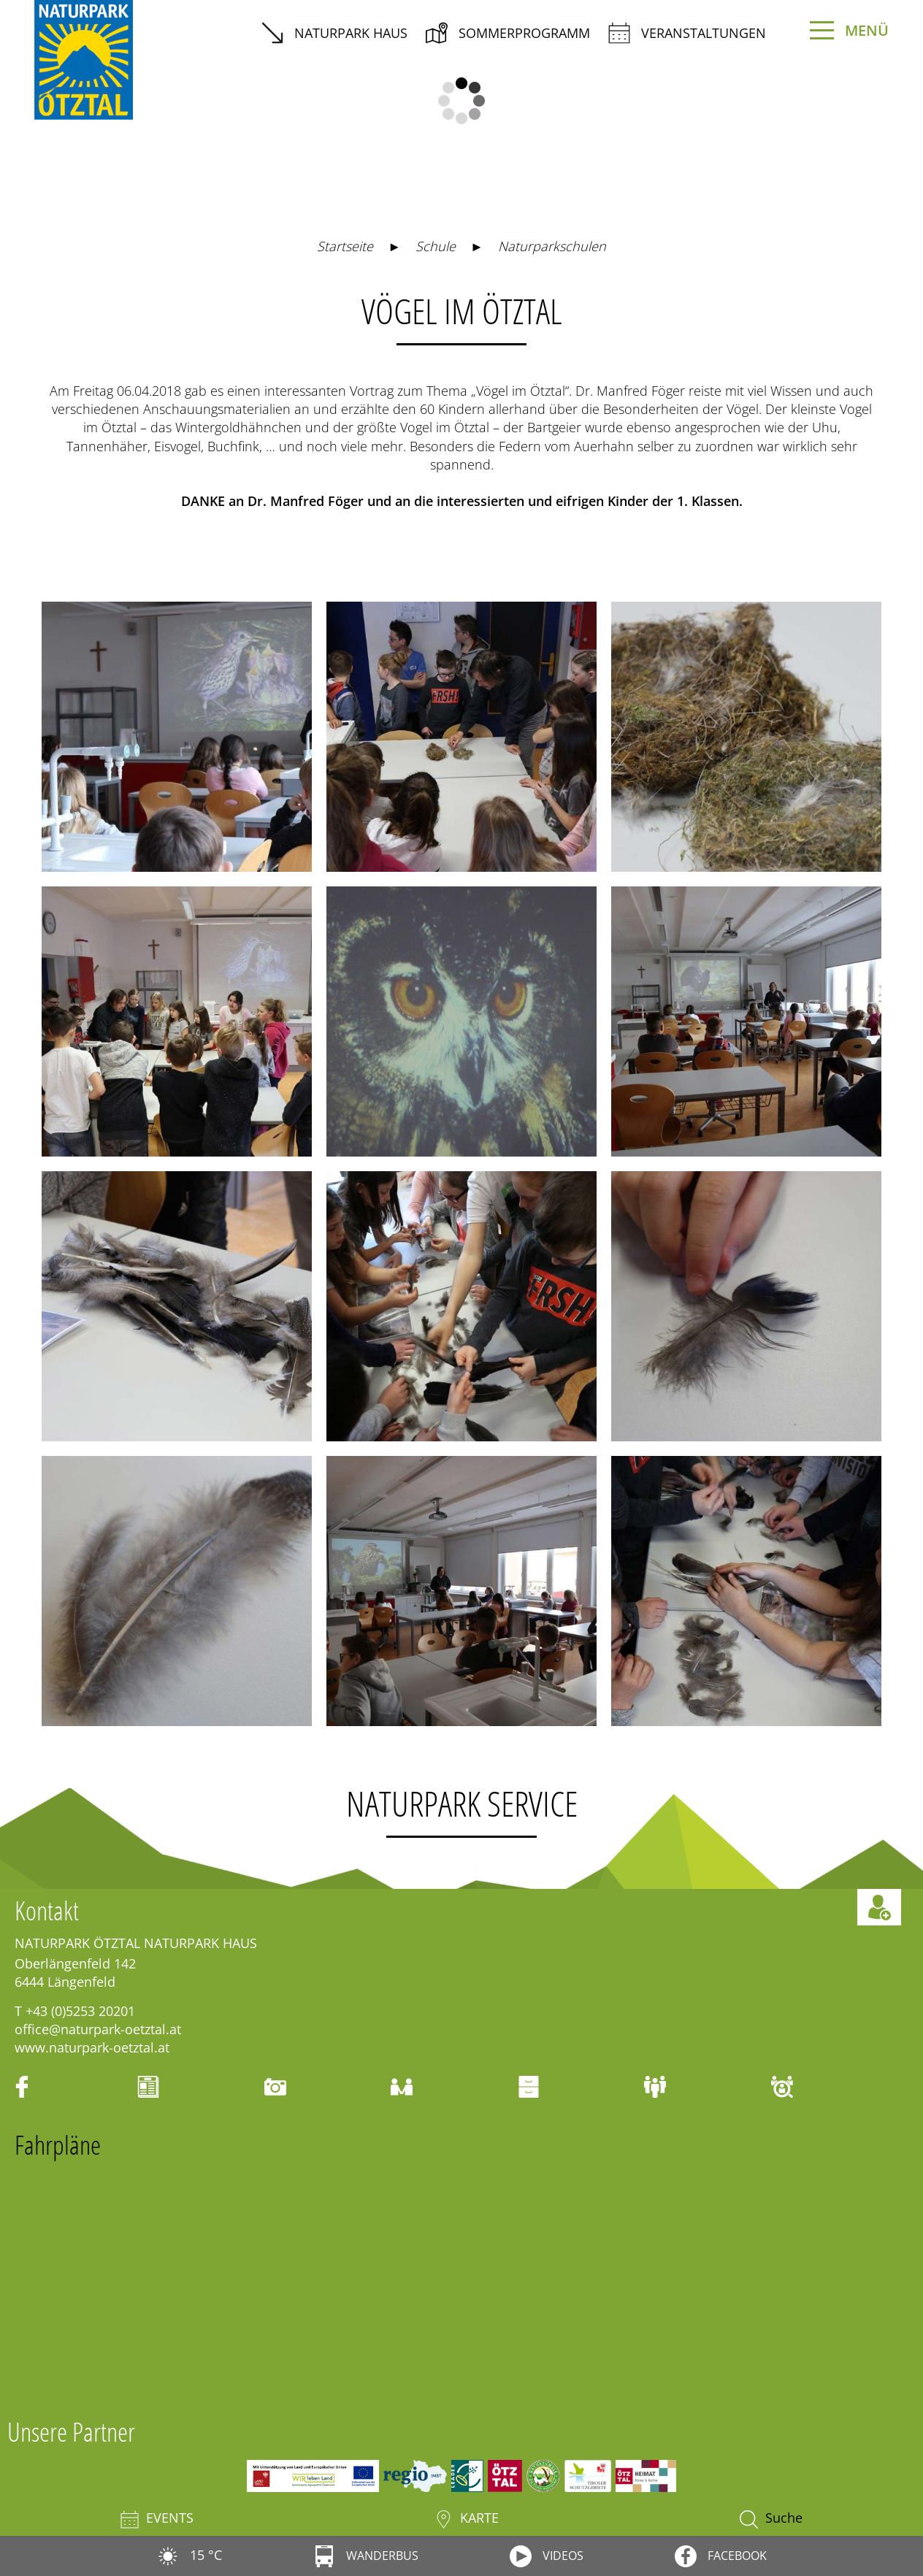  What do you see at coordinates (189, 2555) in the screenshot?
I see `15 °C` at bounding box center [189, 2555].